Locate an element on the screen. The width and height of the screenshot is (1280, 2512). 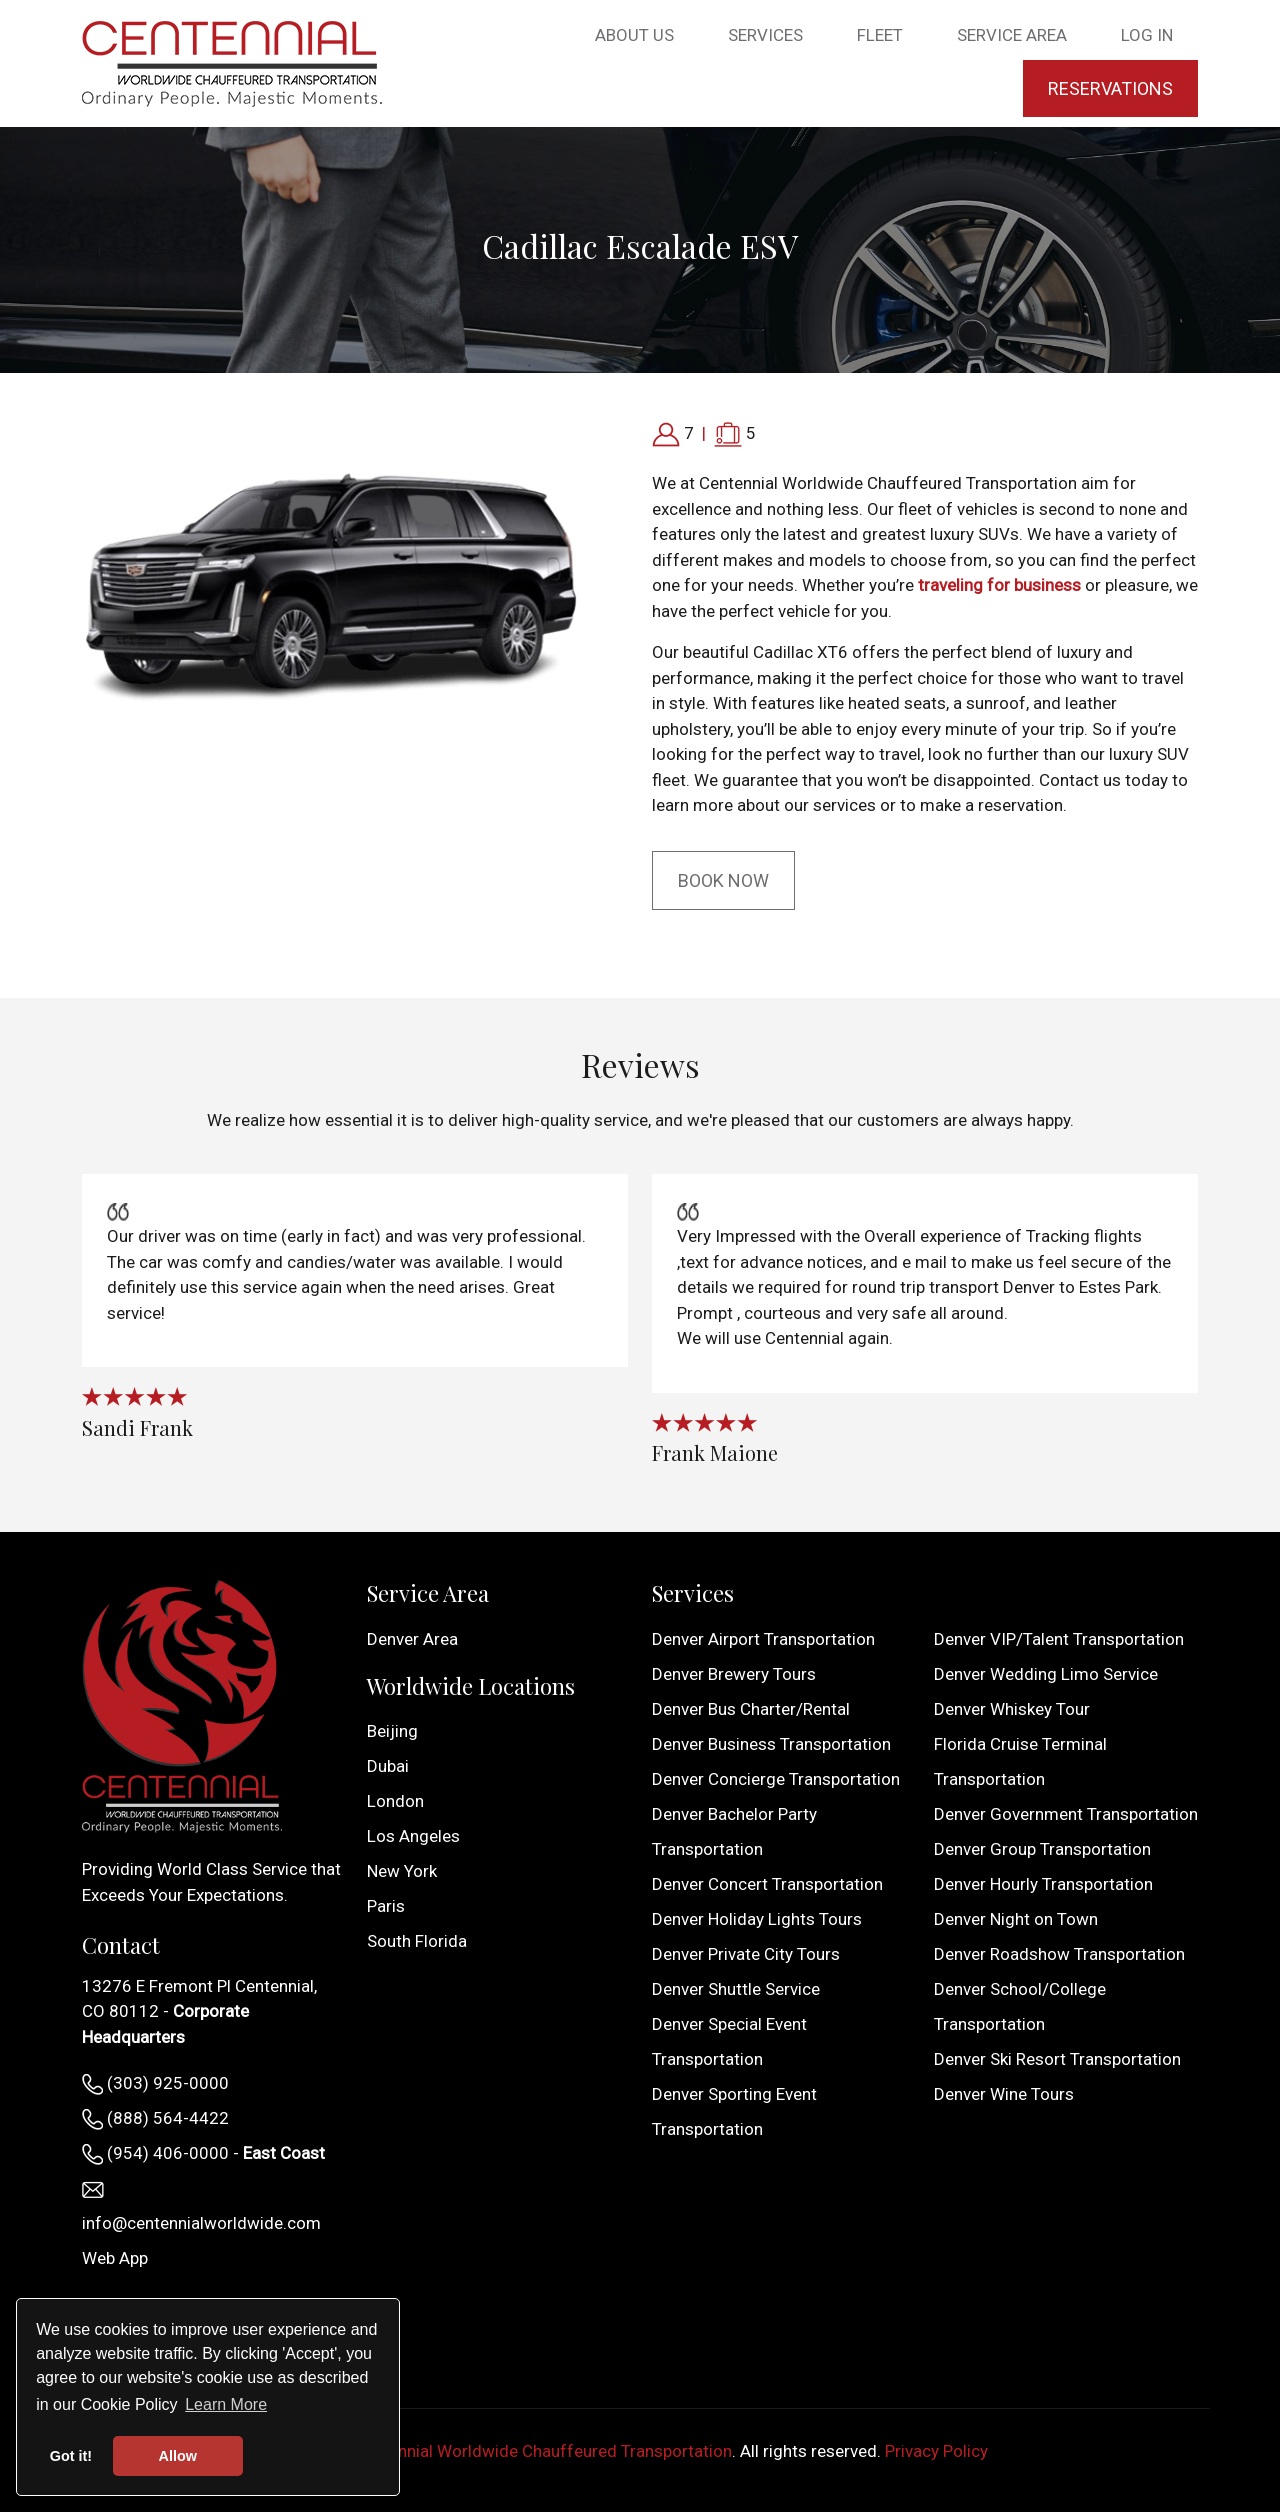
Denver Whiskey Tour is located at coordinates (1012, 1709).